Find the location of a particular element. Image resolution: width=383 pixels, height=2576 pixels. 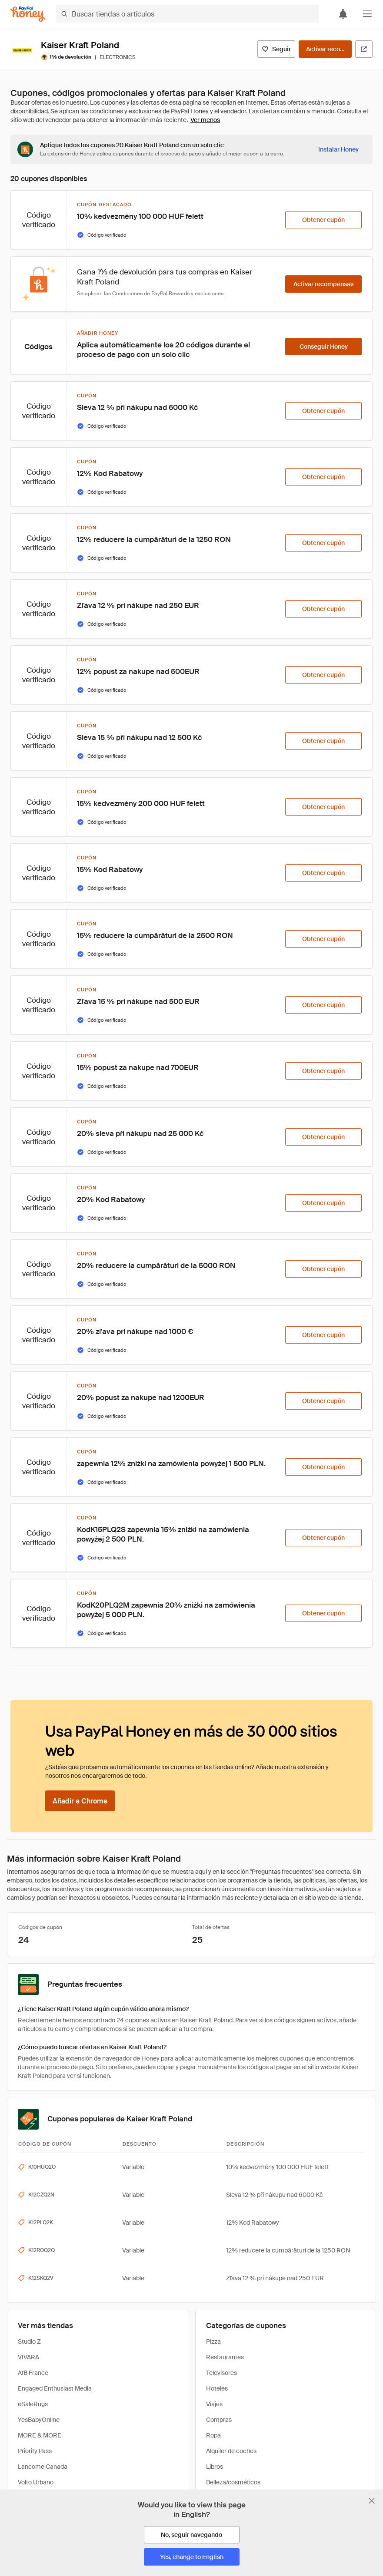

Ropa is located at coordinates (213, 2435).